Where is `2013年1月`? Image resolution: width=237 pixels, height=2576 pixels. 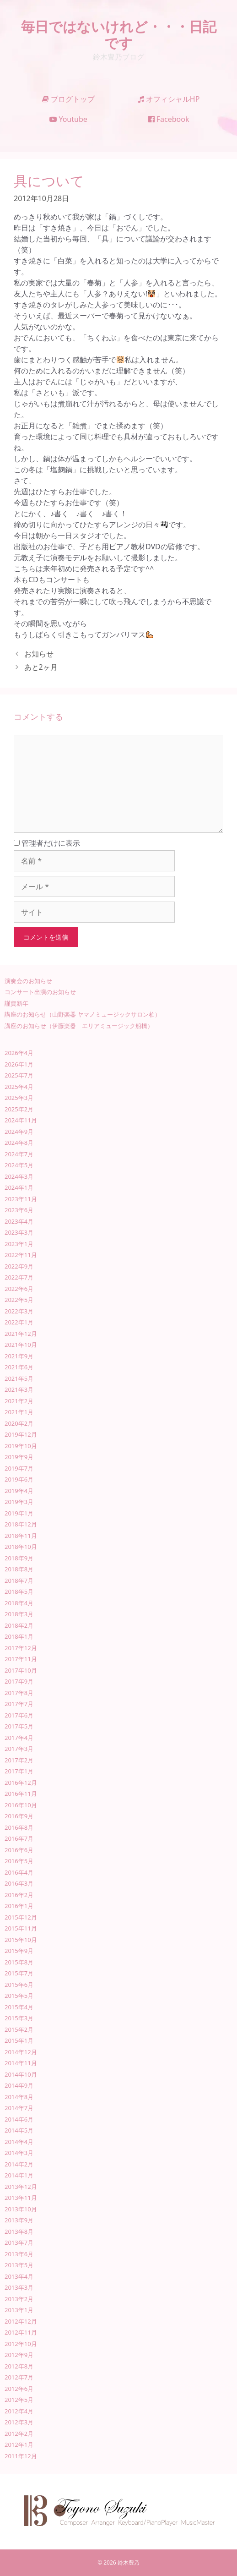 2013年1月 is located at coordinates (19, 2310).